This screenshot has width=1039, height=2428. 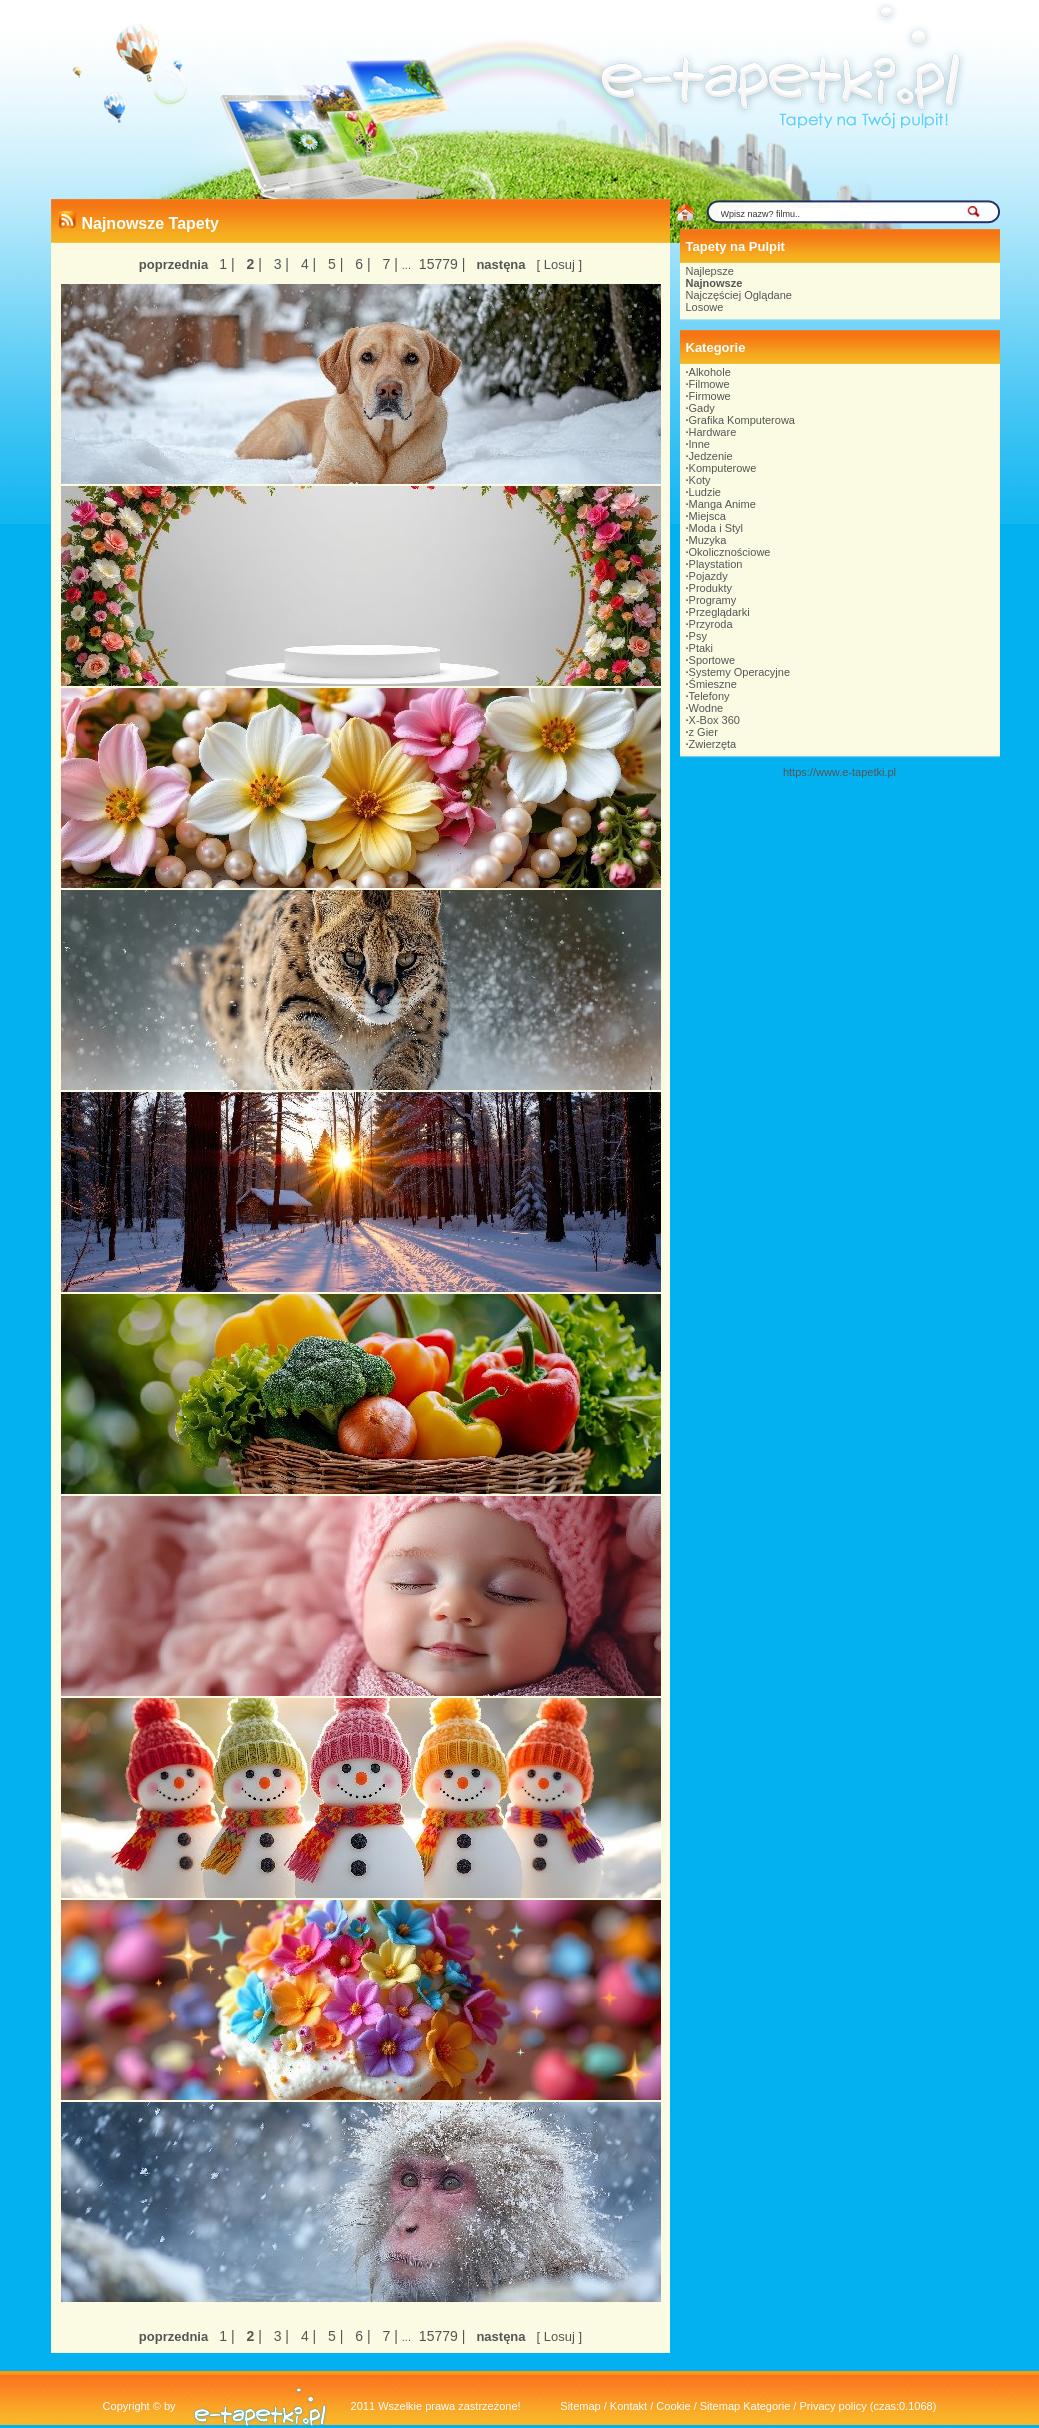 I want to click on Sportowe, so click(x=712, y=660).